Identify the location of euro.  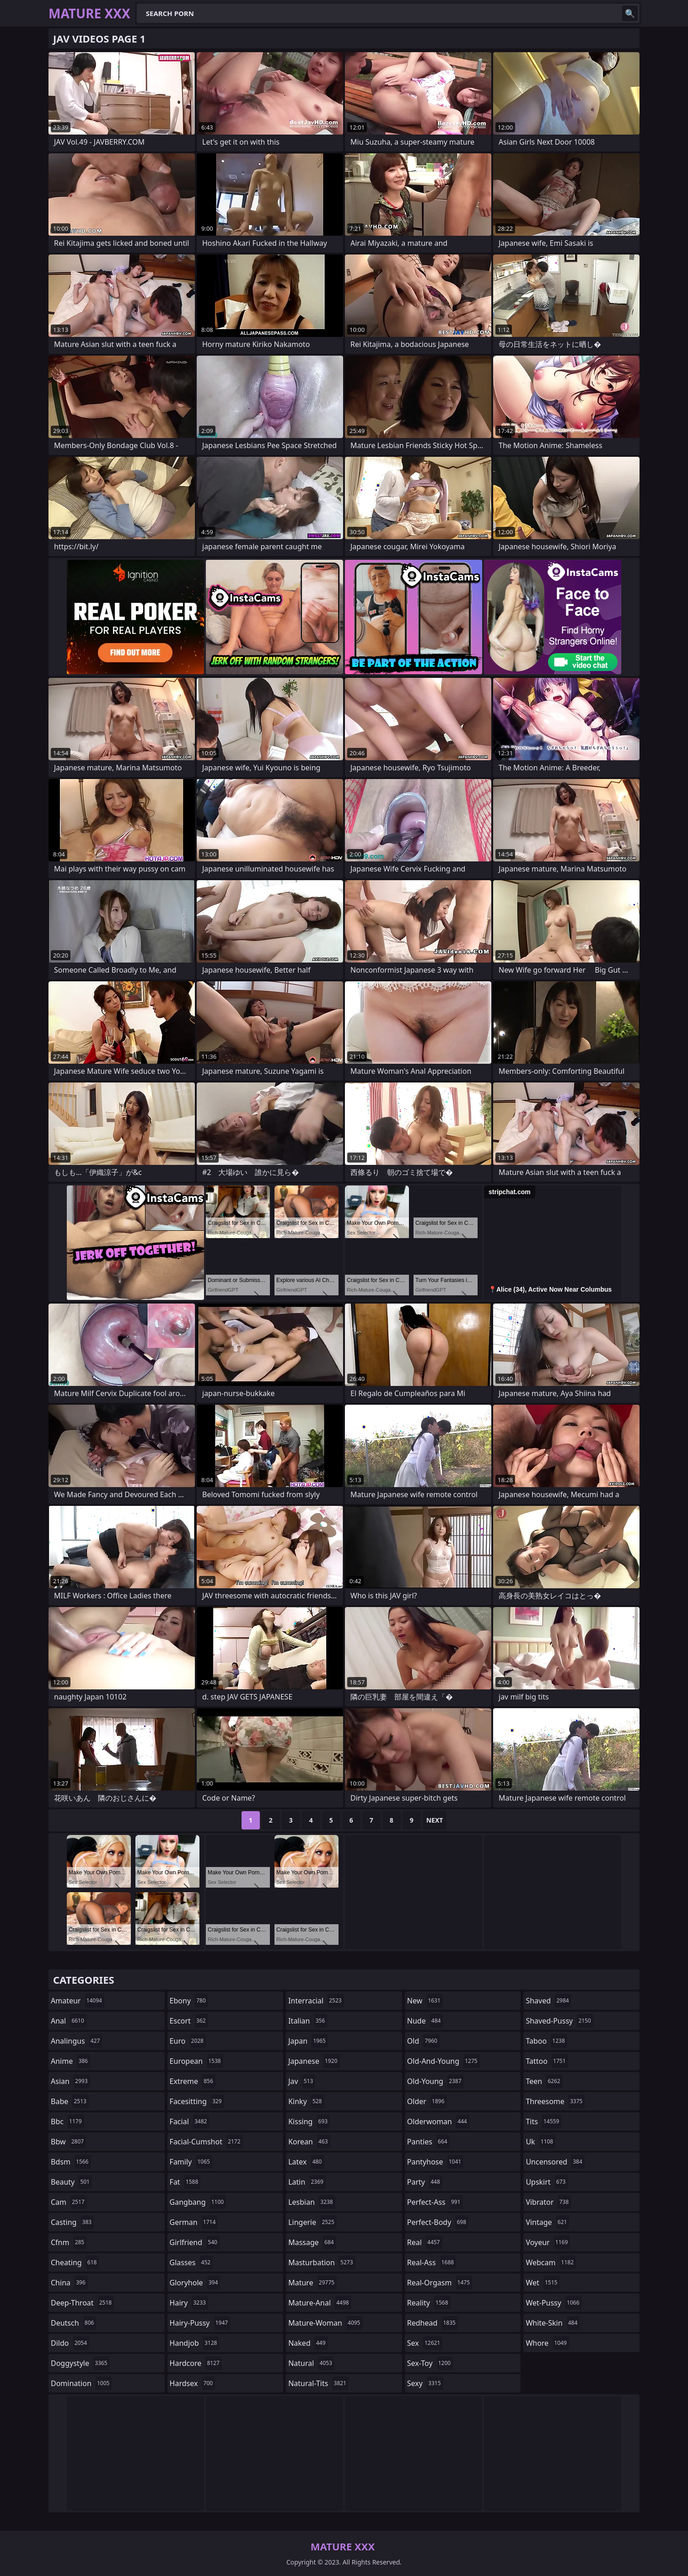
(188, 2041).